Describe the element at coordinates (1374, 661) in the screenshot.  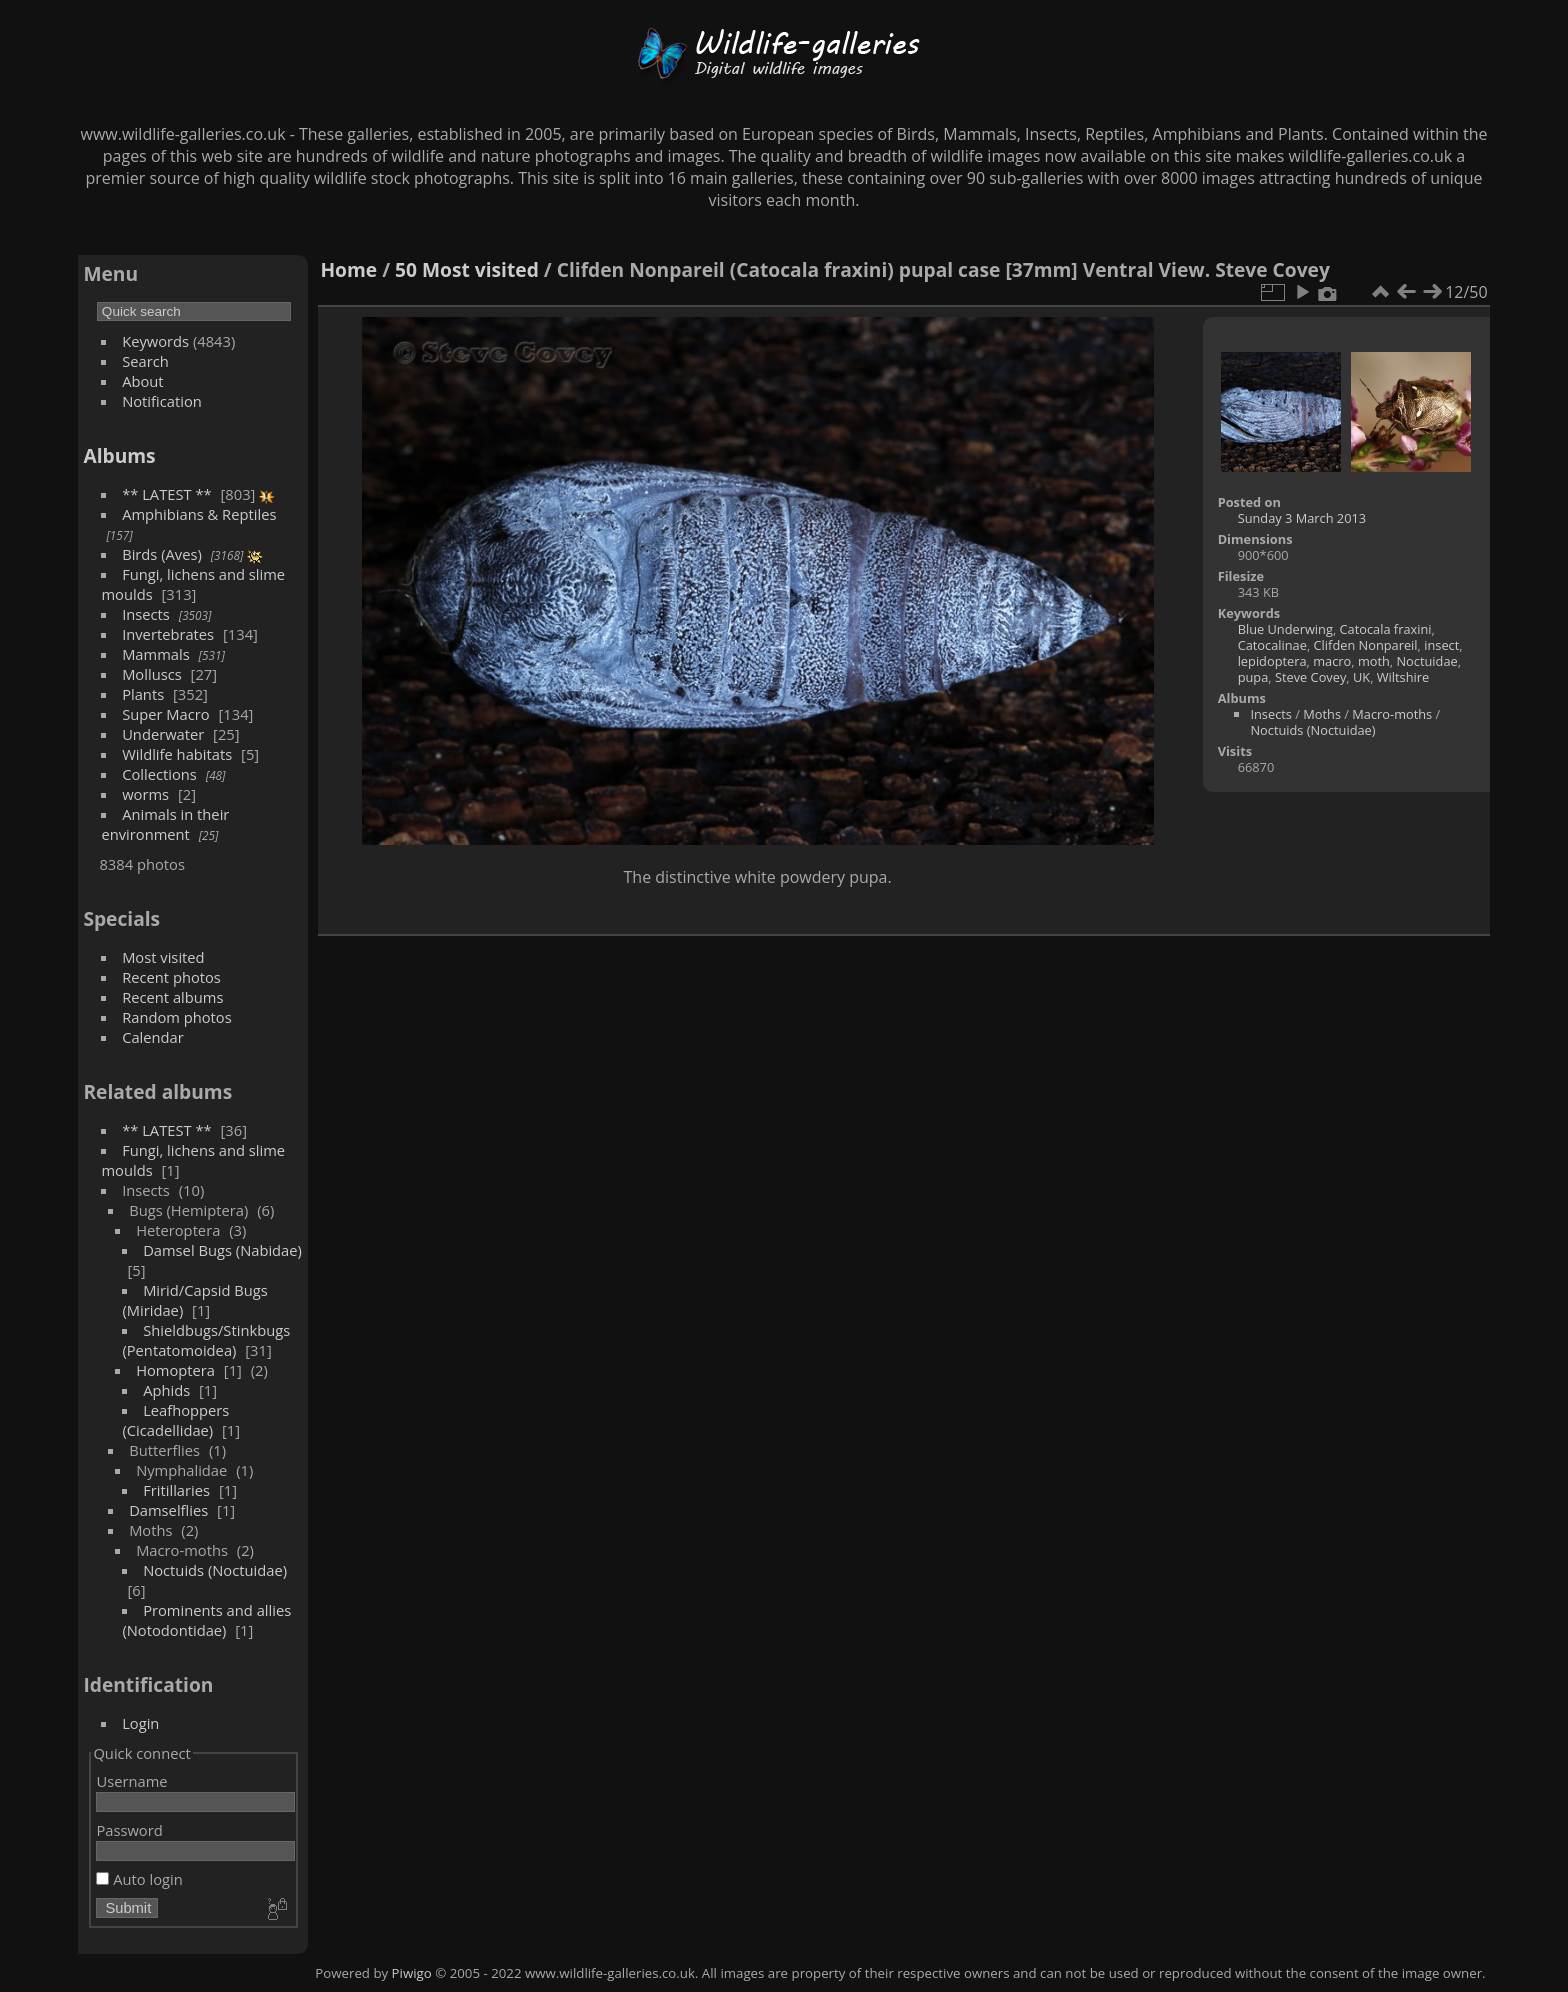
I see `moth` at that location.